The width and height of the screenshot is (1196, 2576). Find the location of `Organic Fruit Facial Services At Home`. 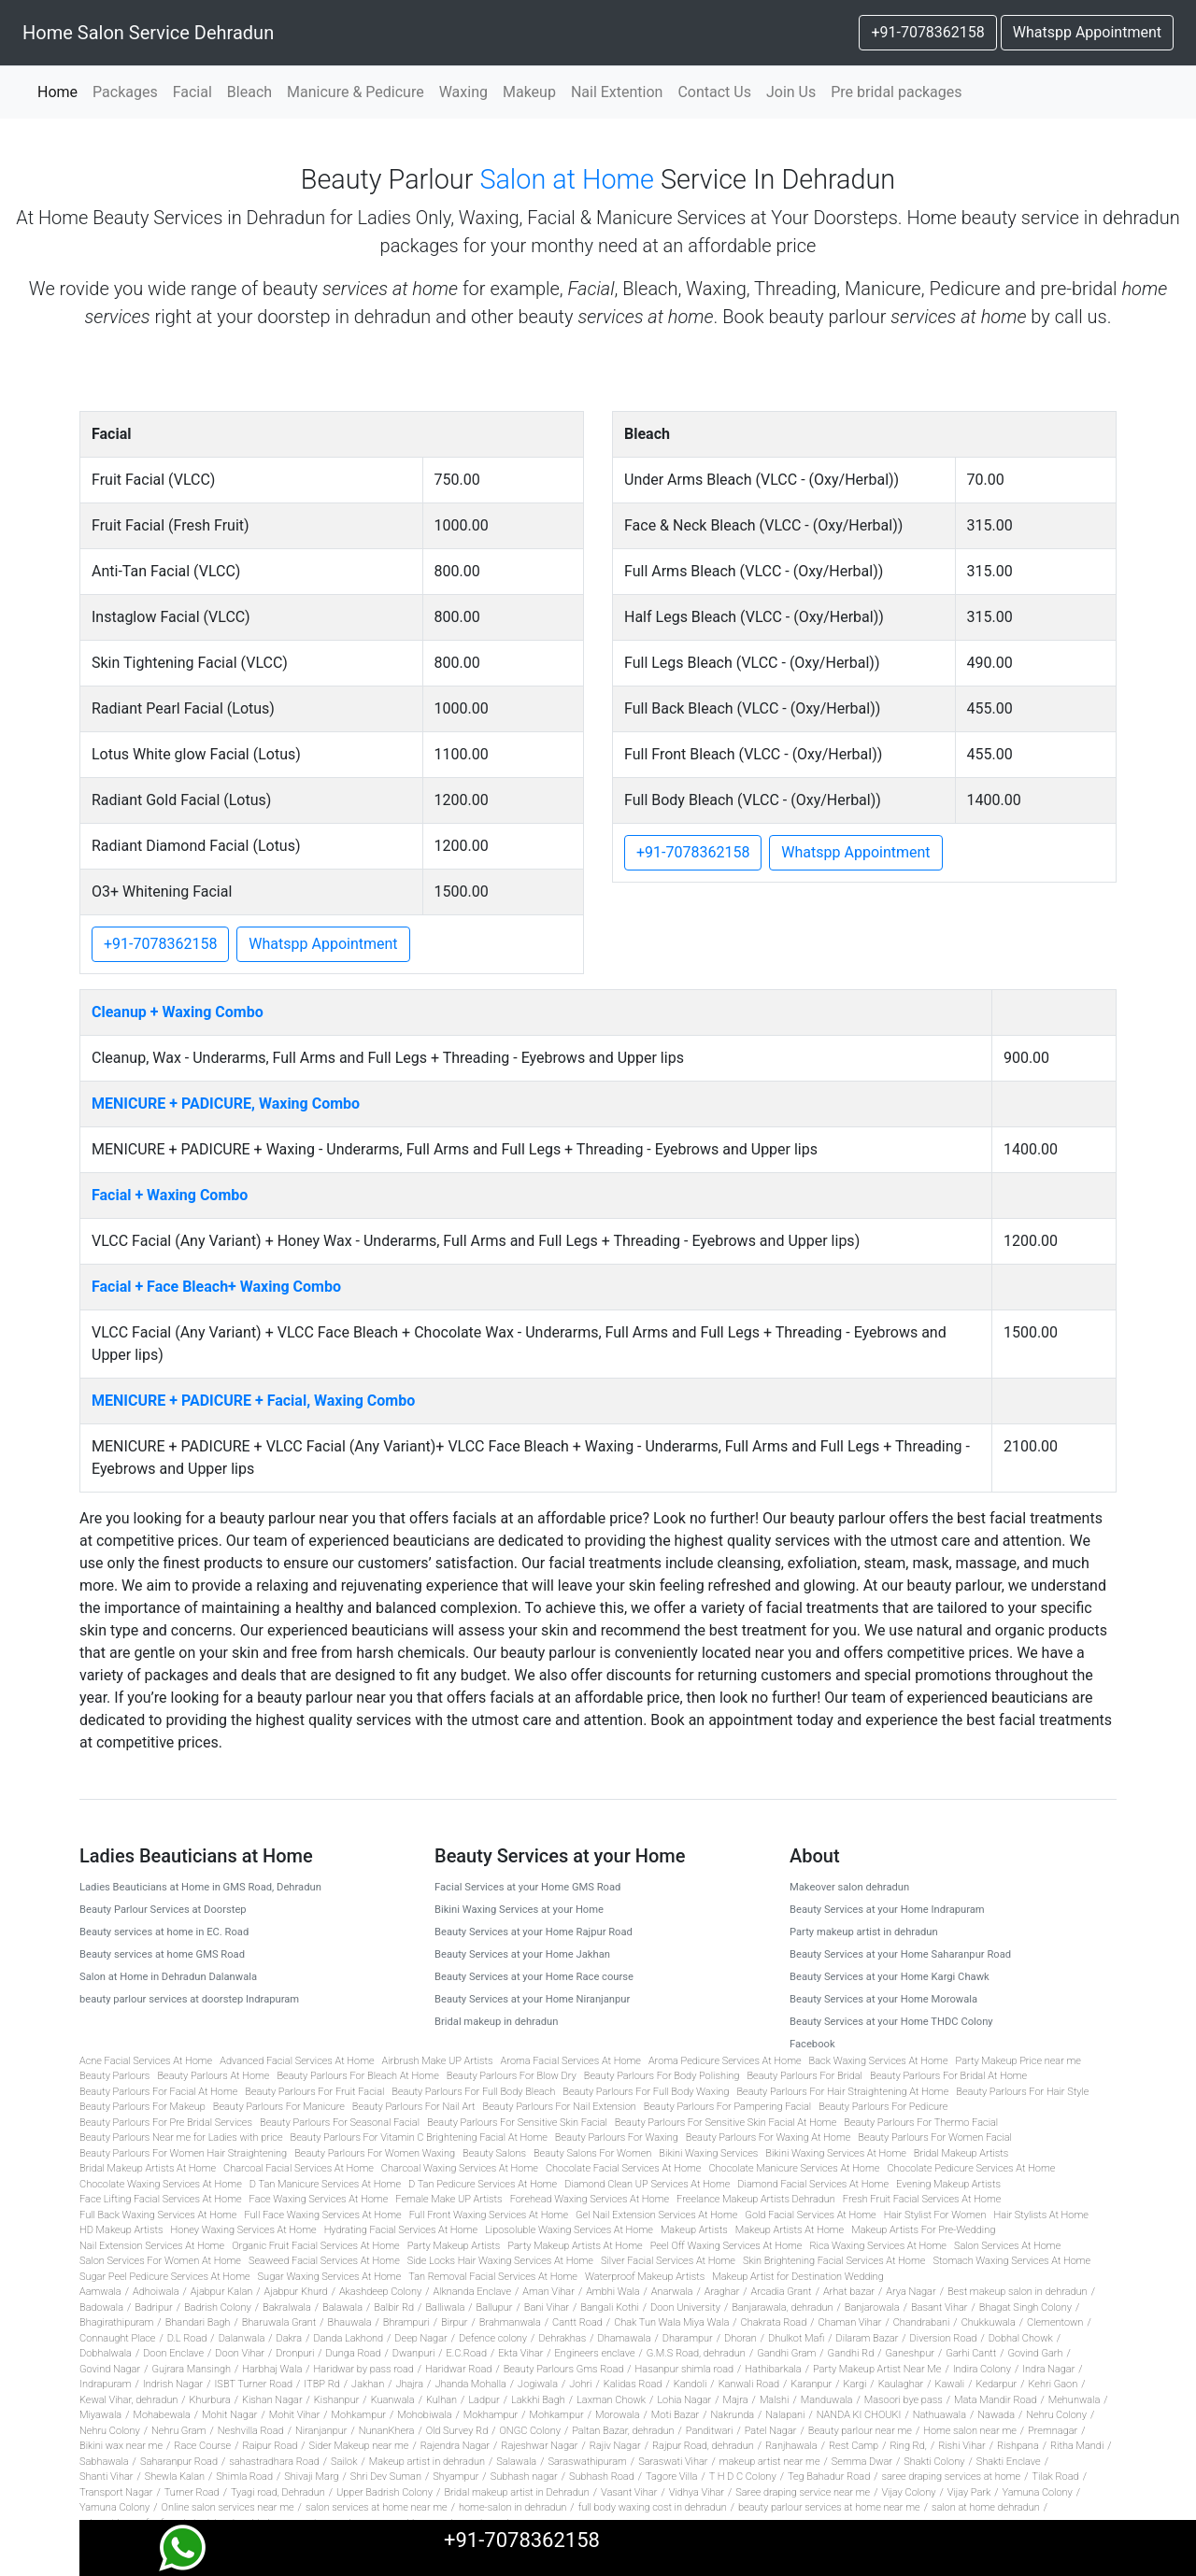

Organic Fruit Facial Services At Home is located at coordinates (315, 2246).